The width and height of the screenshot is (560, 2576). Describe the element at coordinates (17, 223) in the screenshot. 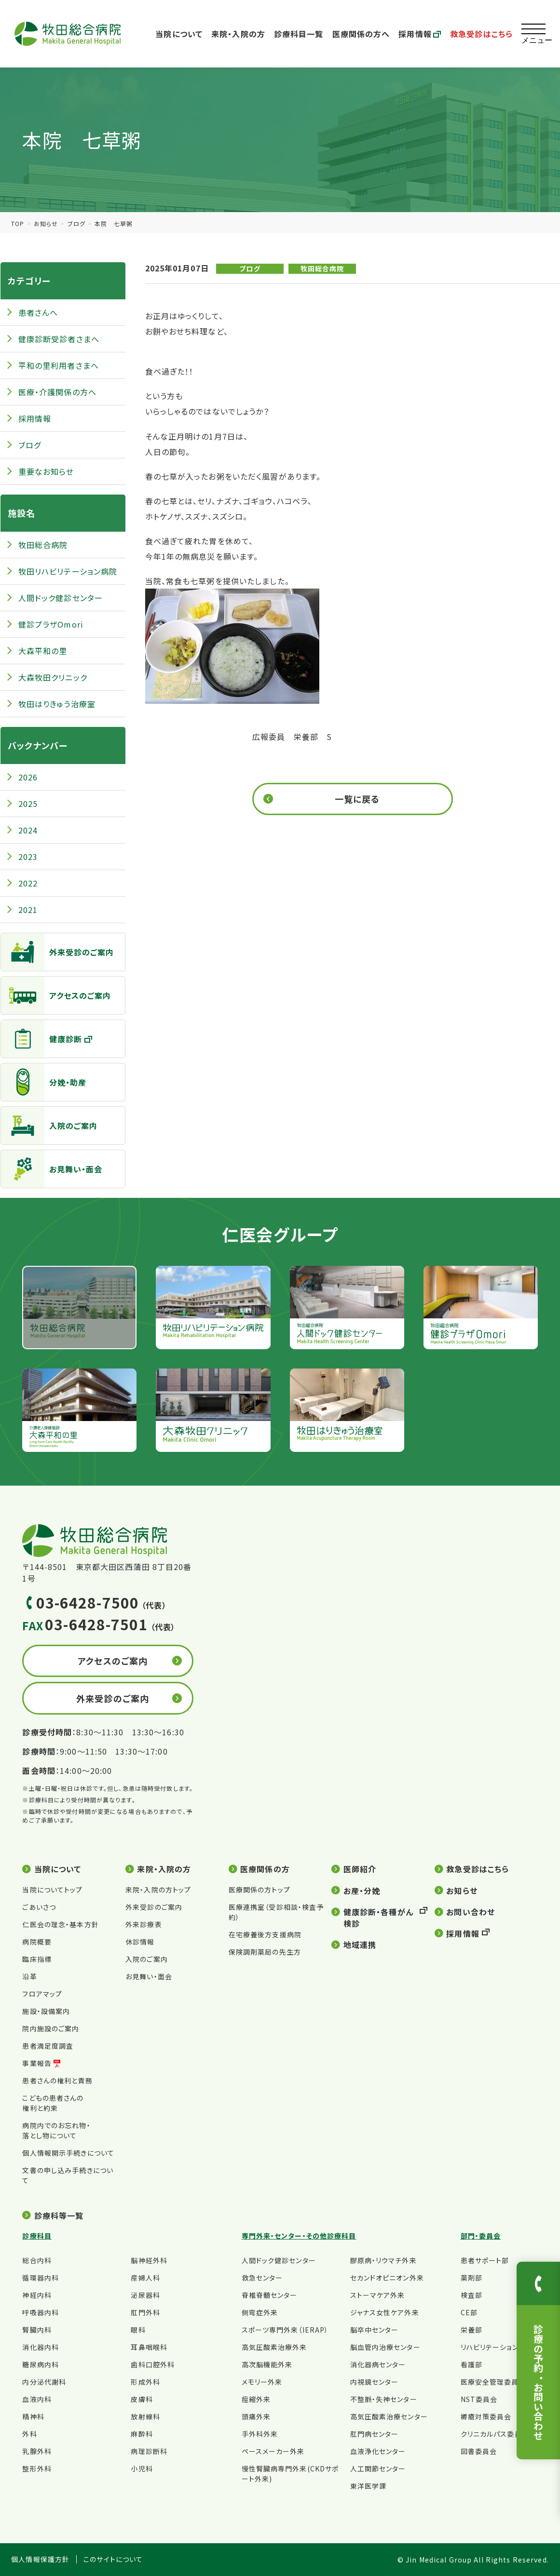

I see `TOP` at that location.